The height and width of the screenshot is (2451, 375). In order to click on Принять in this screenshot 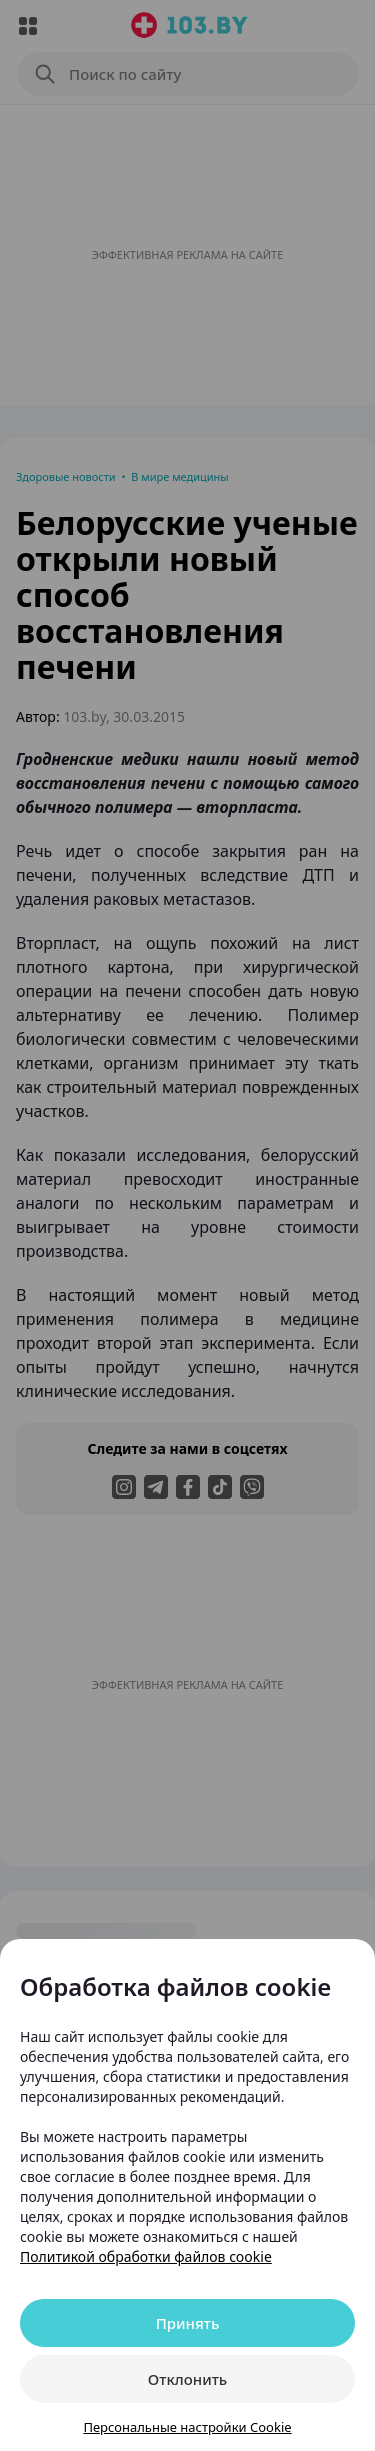, I will do `click(188, 2323)`.